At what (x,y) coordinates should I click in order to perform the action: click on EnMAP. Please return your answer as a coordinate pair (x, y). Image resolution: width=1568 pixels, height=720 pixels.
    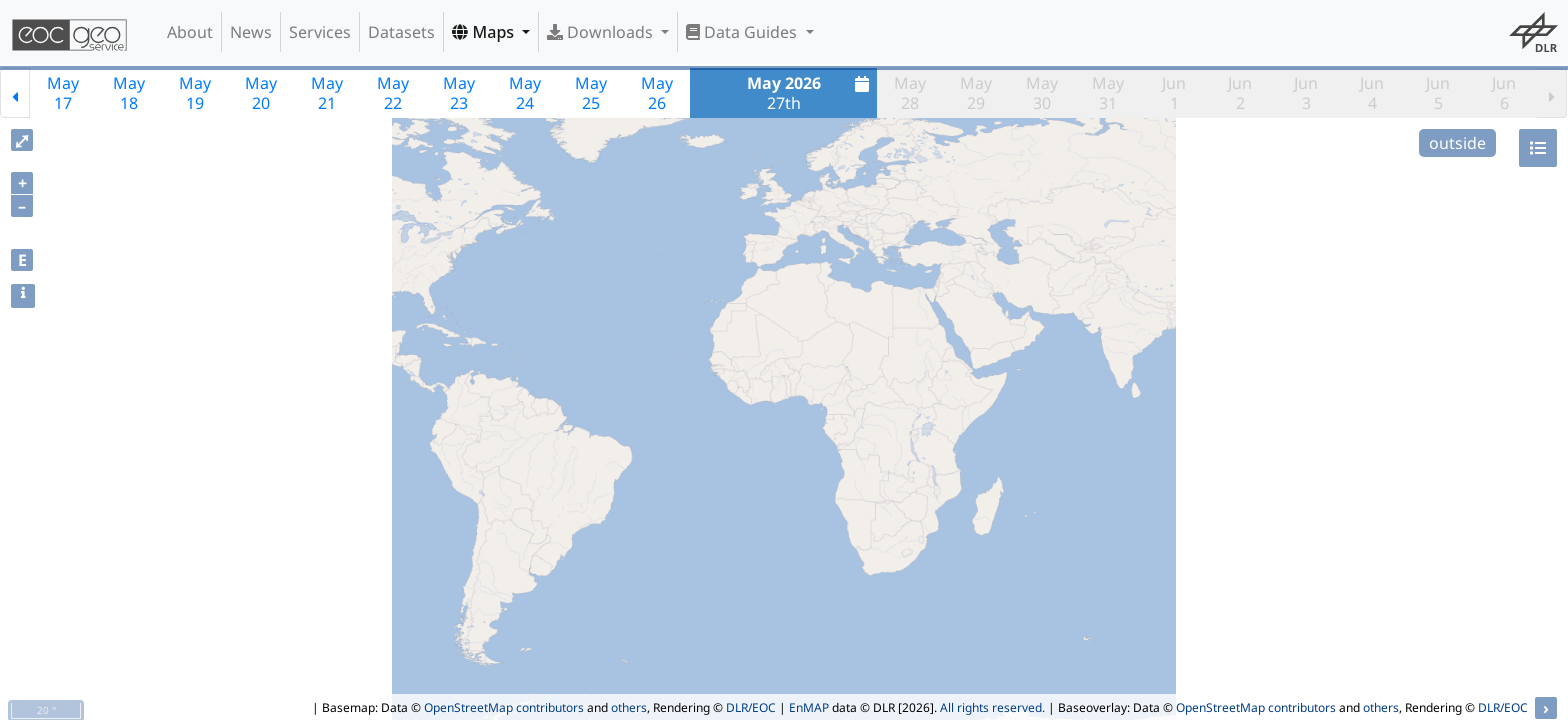
    Looking at the image, I should click on (809, 707).